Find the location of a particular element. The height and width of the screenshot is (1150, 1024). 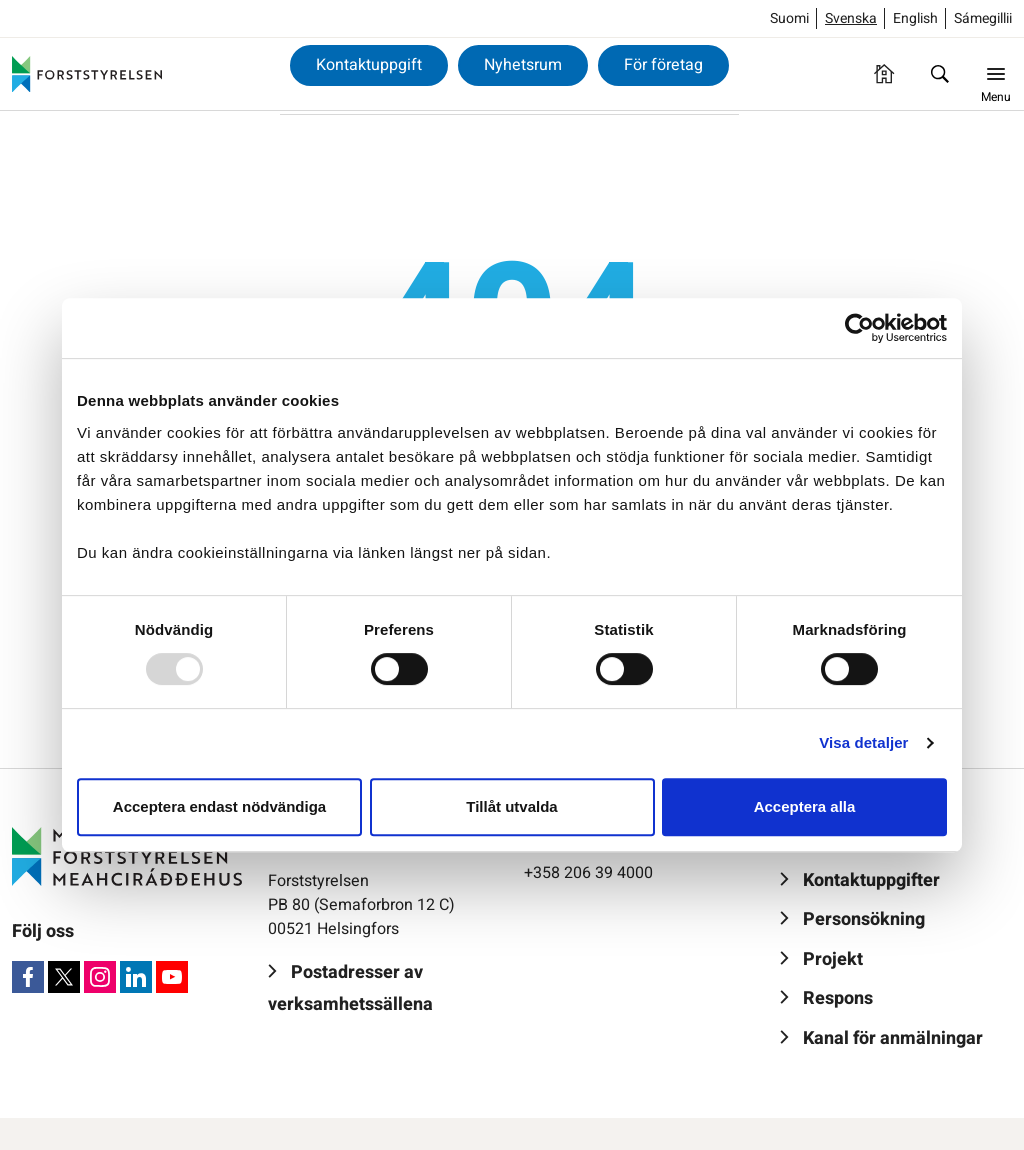

[Instagram] is located at coordinates (100, 977).